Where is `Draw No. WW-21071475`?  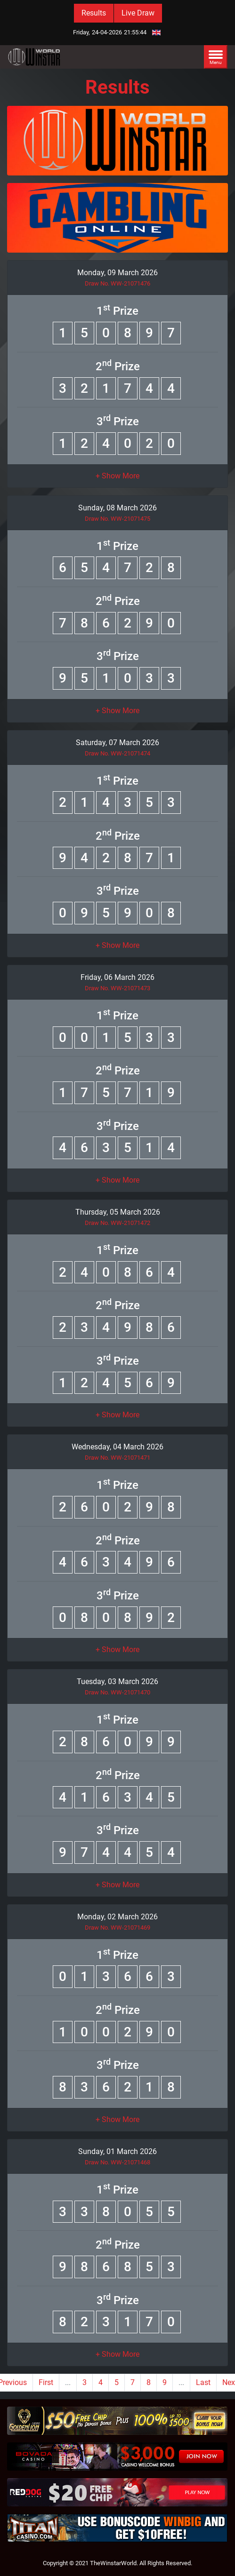
Draw No. WW-21071475 is located at coordinates (117, 518).